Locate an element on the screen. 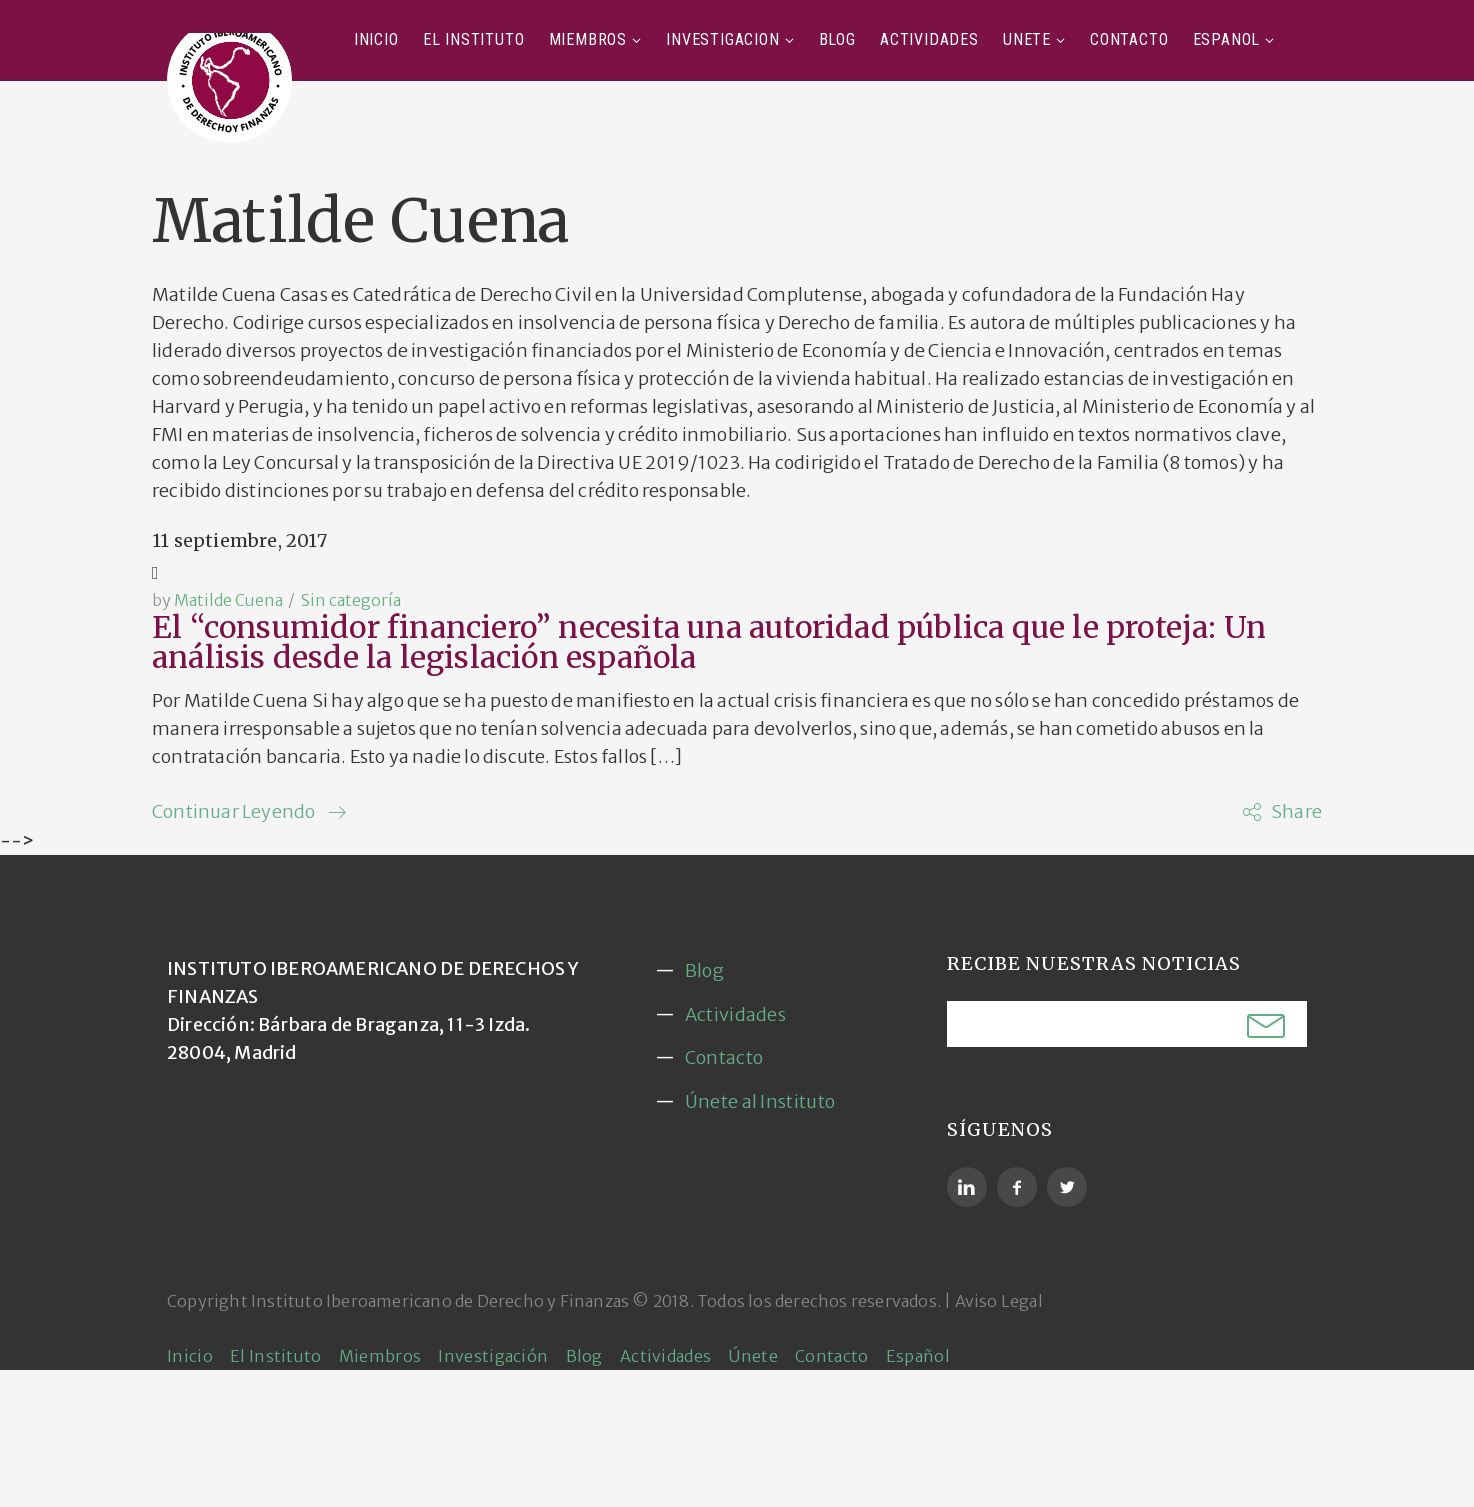  Investigación is located at coordinates (722, 39).